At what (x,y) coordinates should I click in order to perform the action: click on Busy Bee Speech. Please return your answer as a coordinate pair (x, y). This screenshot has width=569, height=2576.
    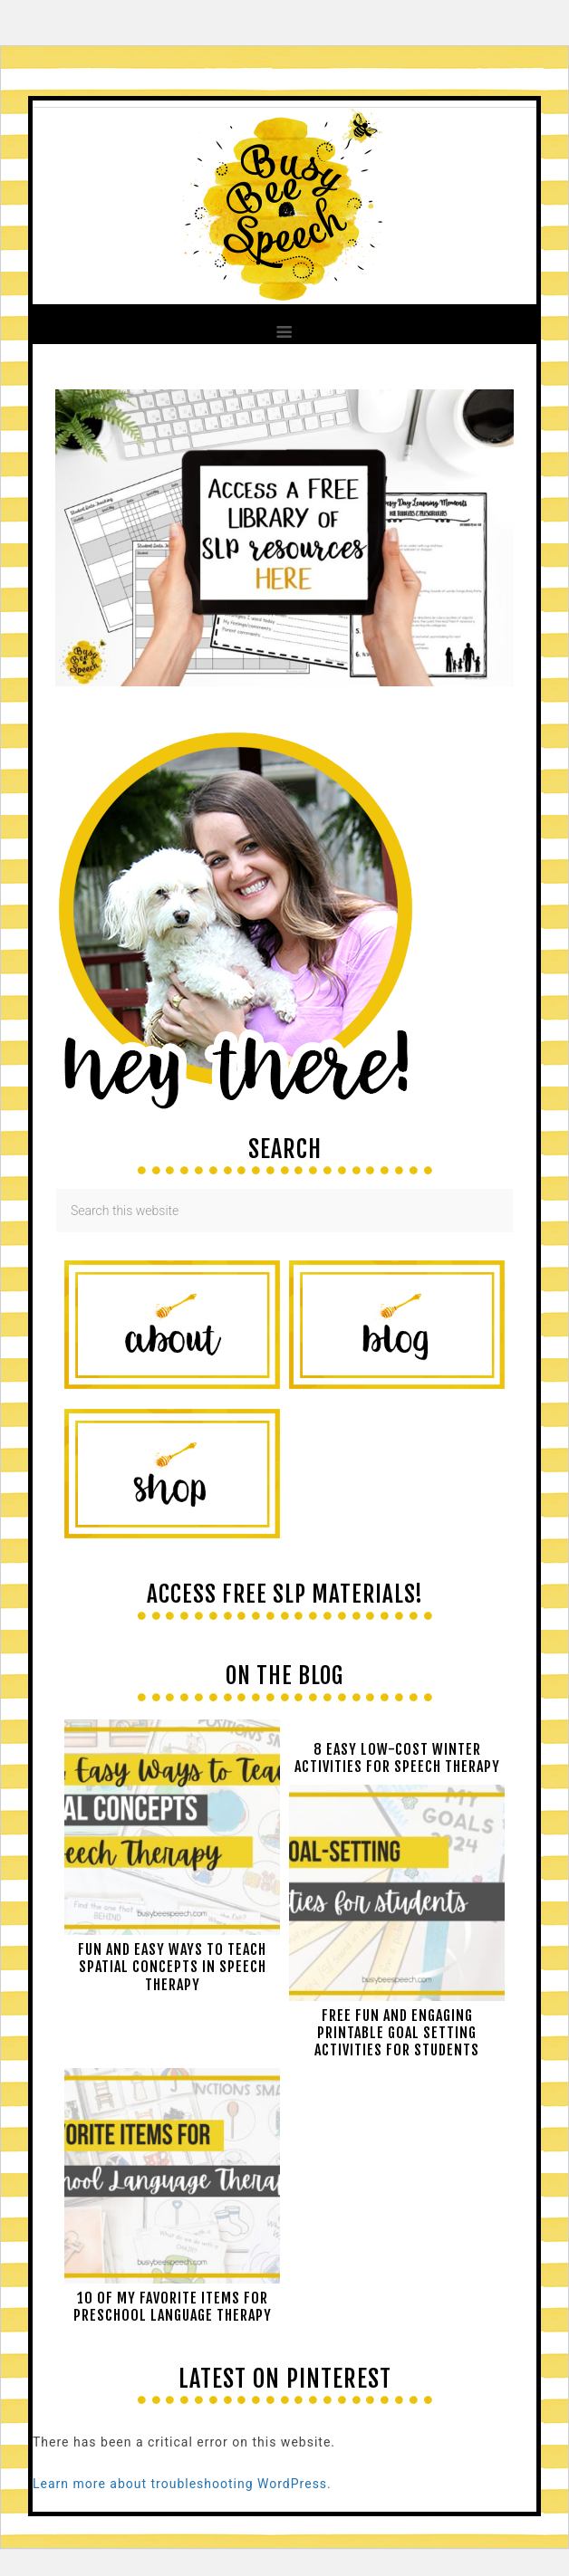
    Looking at the image, I should click on (284, 202).